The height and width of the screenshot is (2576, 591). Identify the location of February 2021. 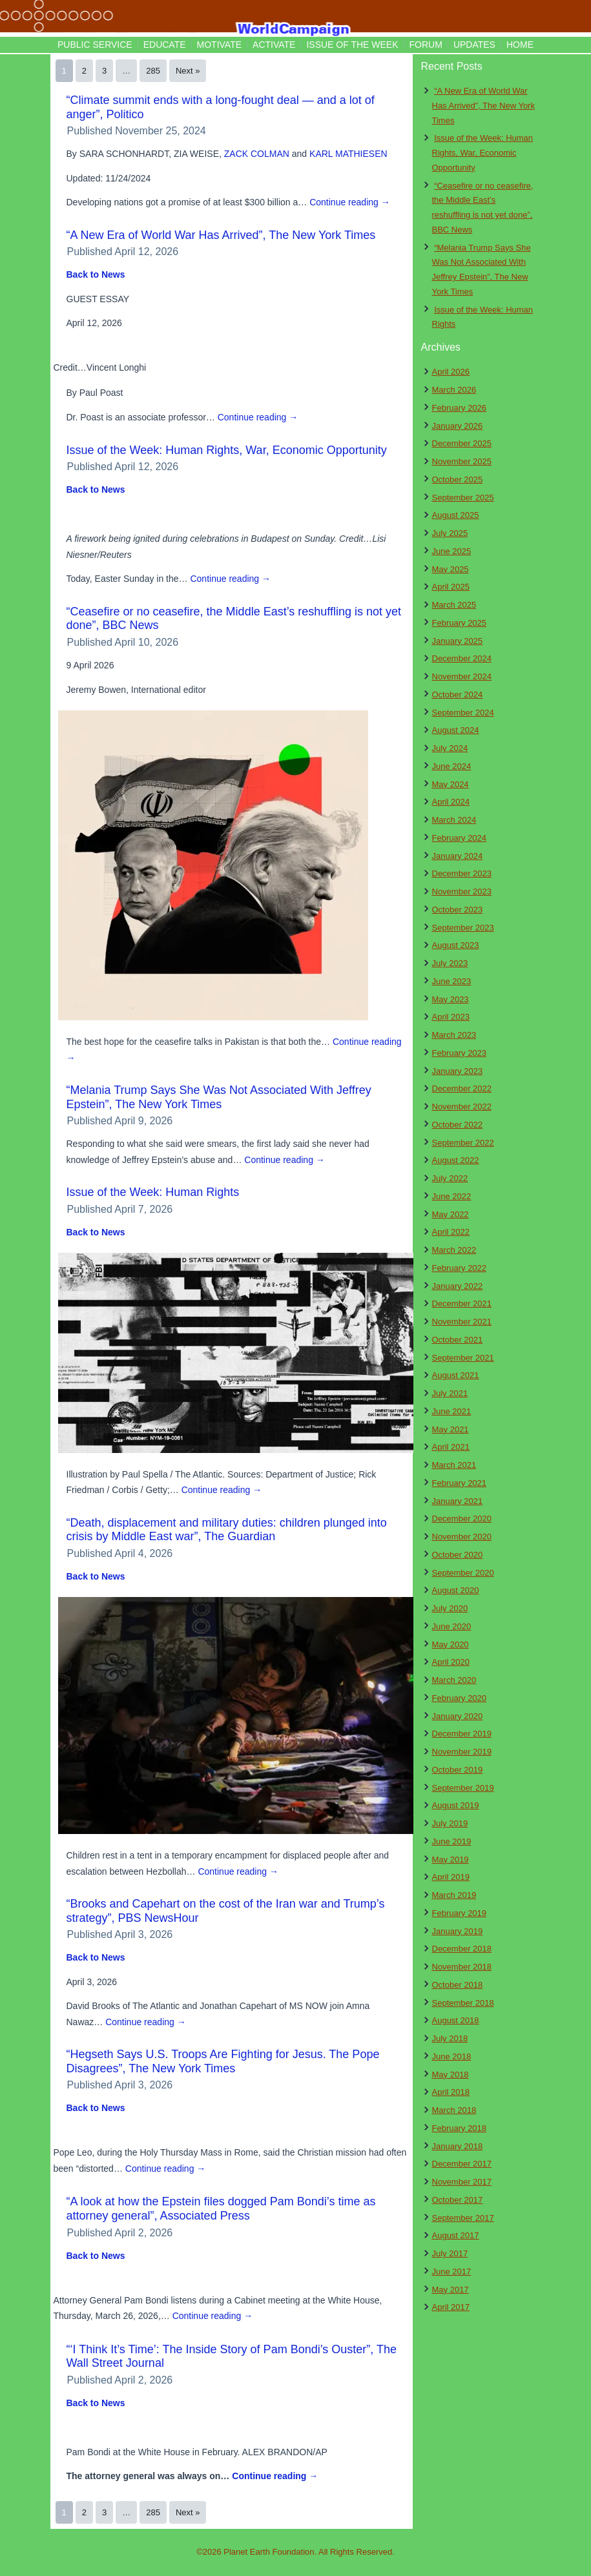
(459, 1483).